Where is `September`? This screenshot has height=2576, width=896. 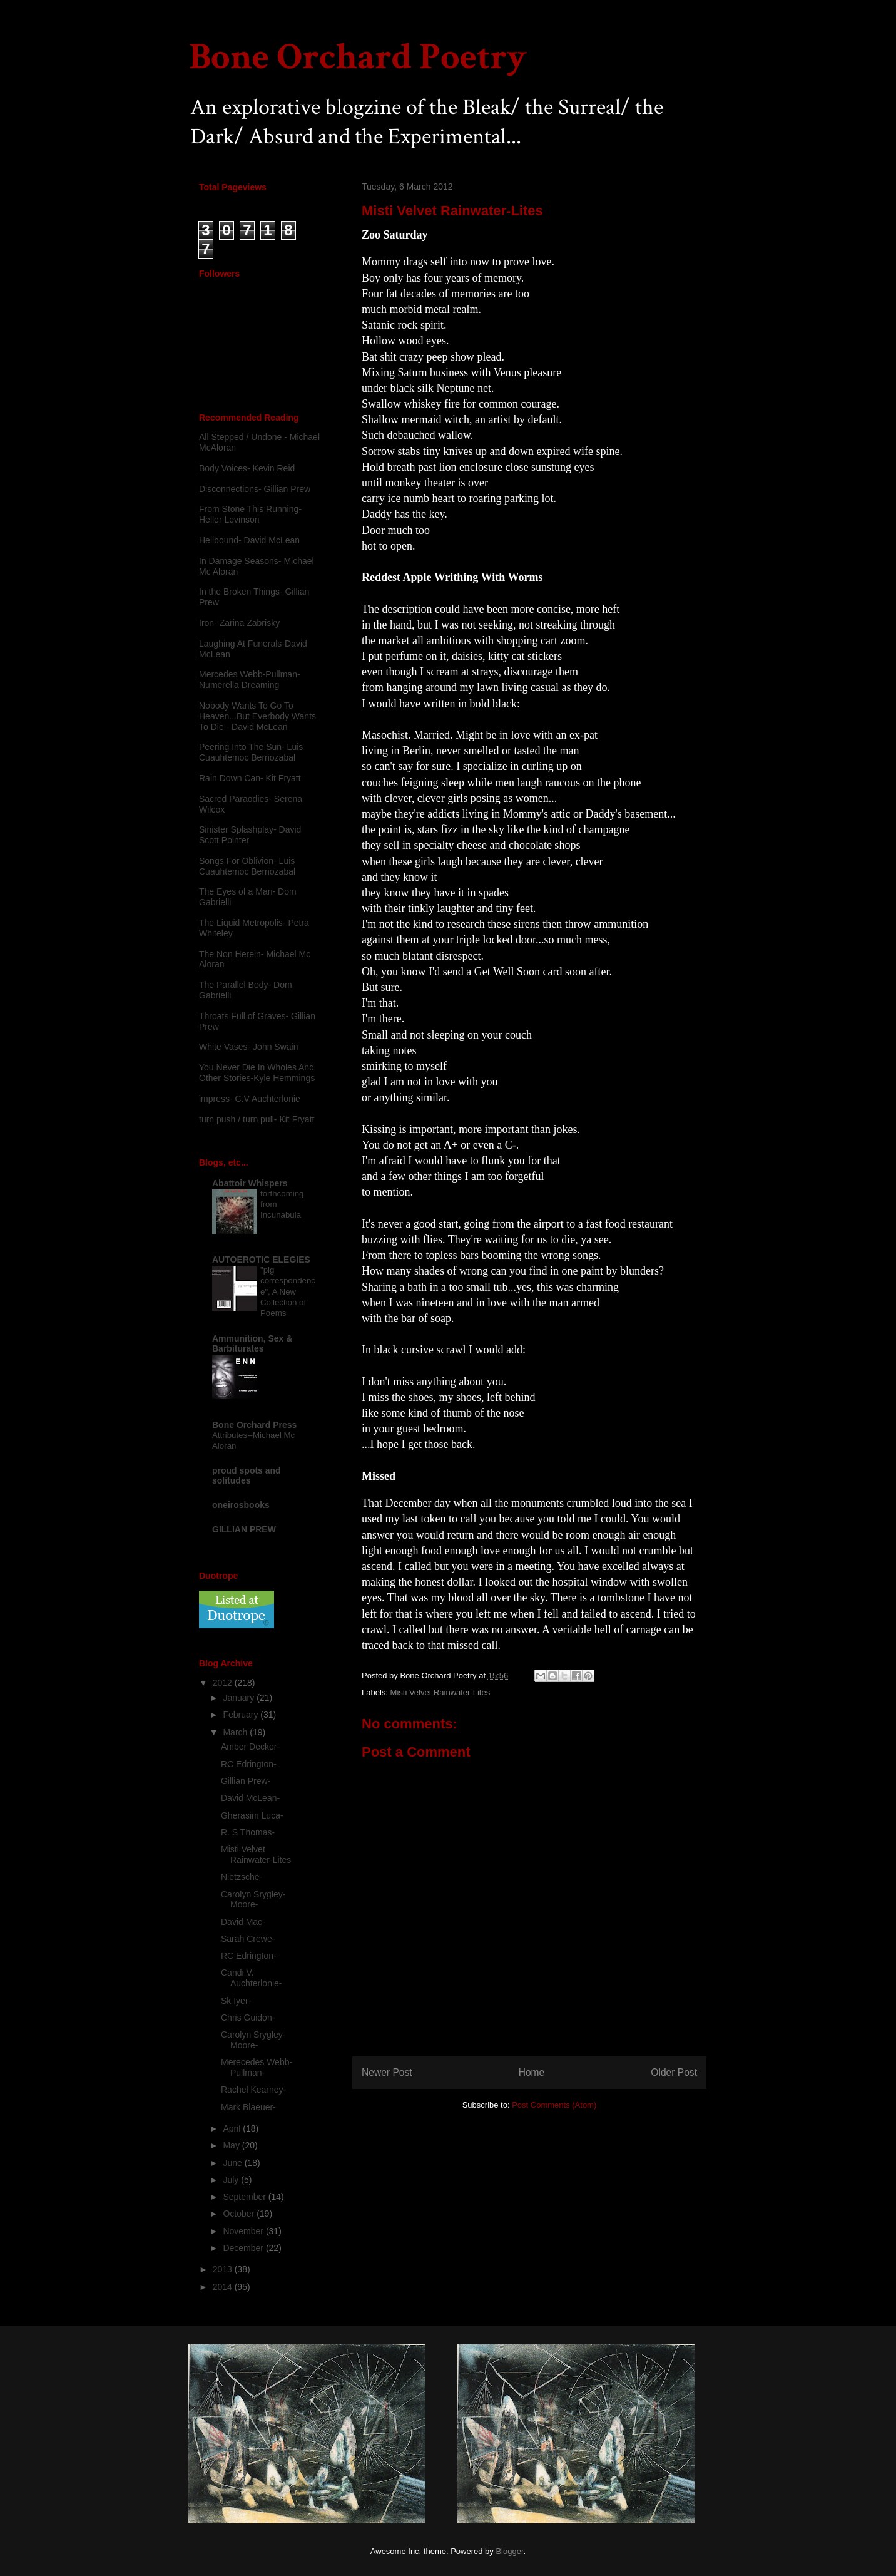
September is located at coordinates (245, 2197).